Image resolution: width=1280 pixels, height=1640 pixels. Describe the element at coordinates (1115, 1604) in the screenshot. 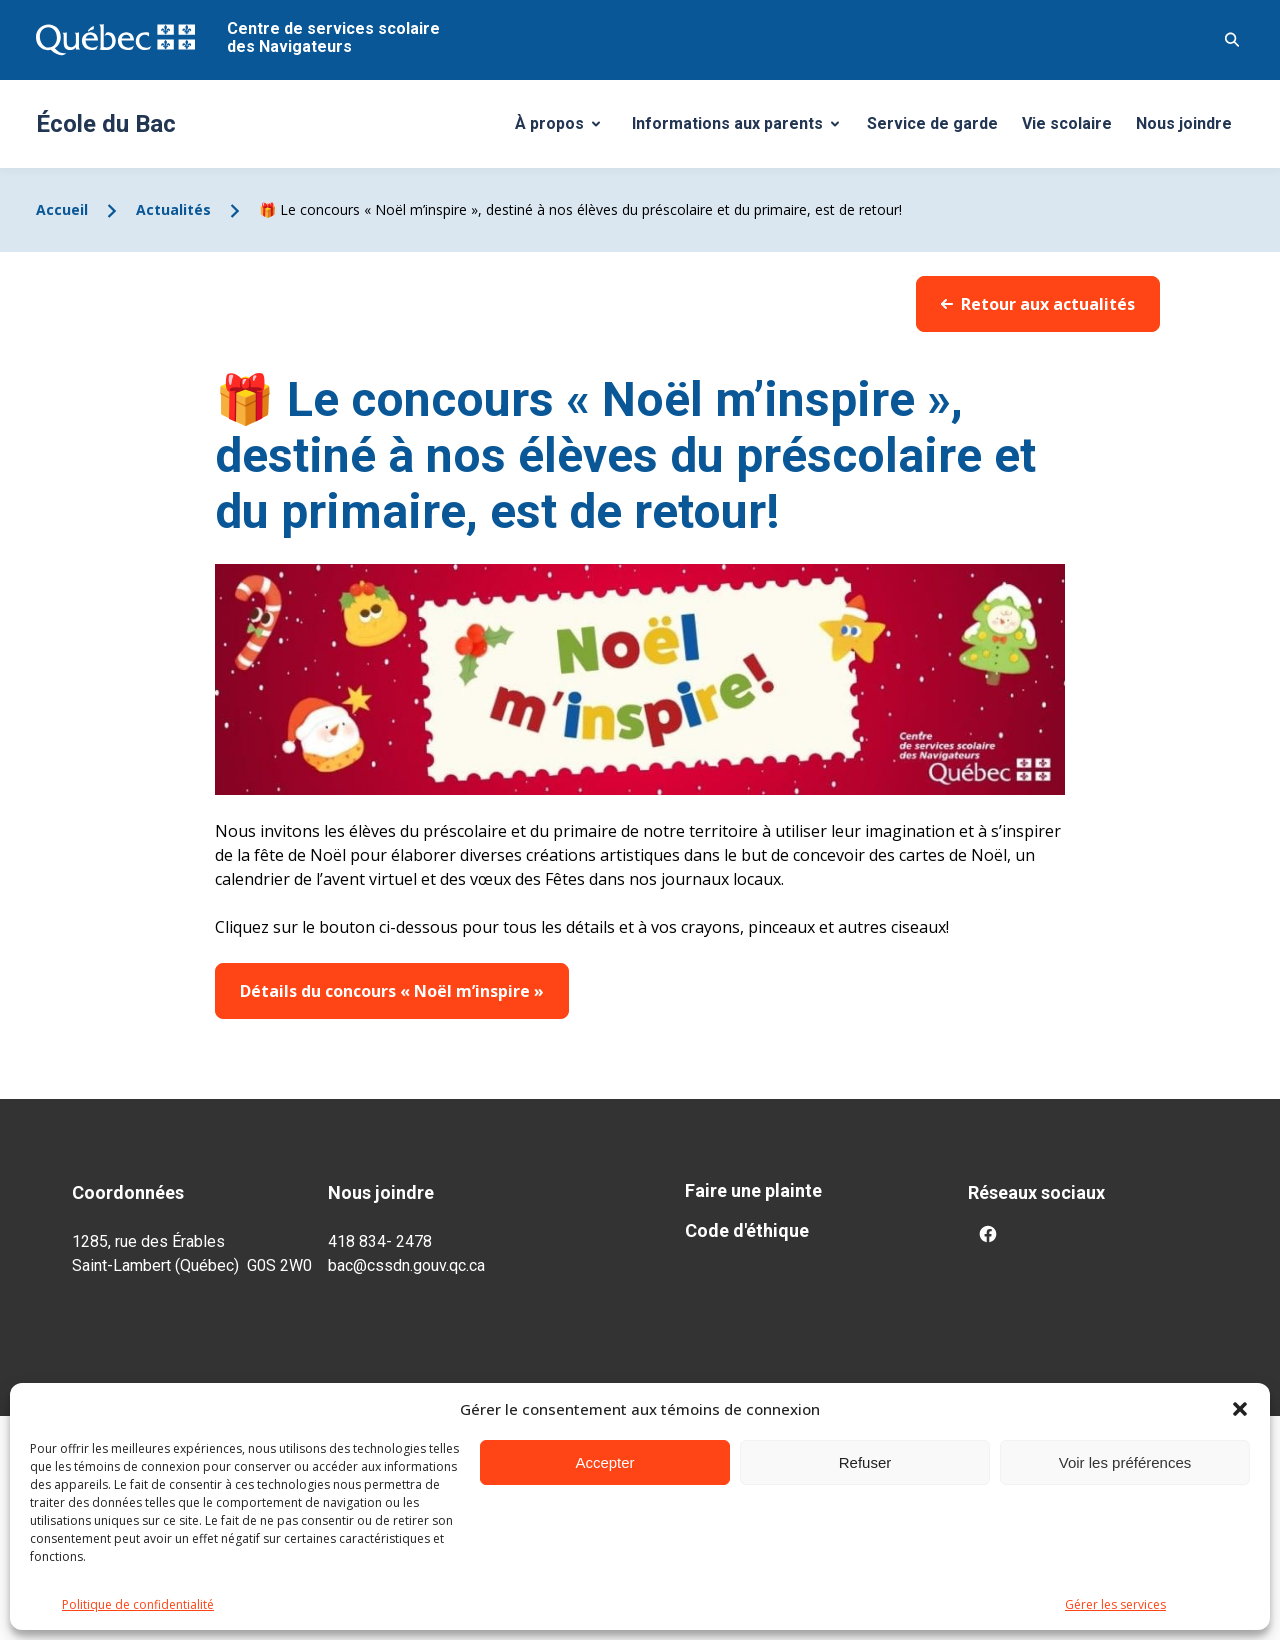

I see `Gérer les services` at that location.